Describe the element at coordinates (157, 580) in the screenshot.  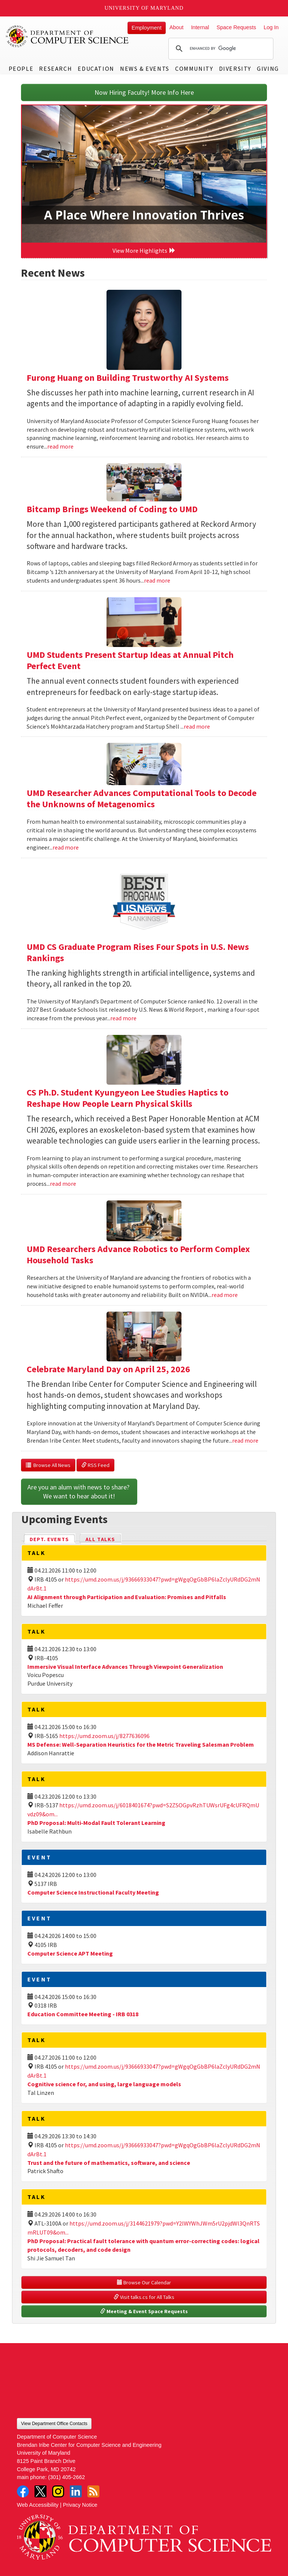
I see `read more [Read more about Bitcamp Brings Weekend of Coding to UMD]` at that location.